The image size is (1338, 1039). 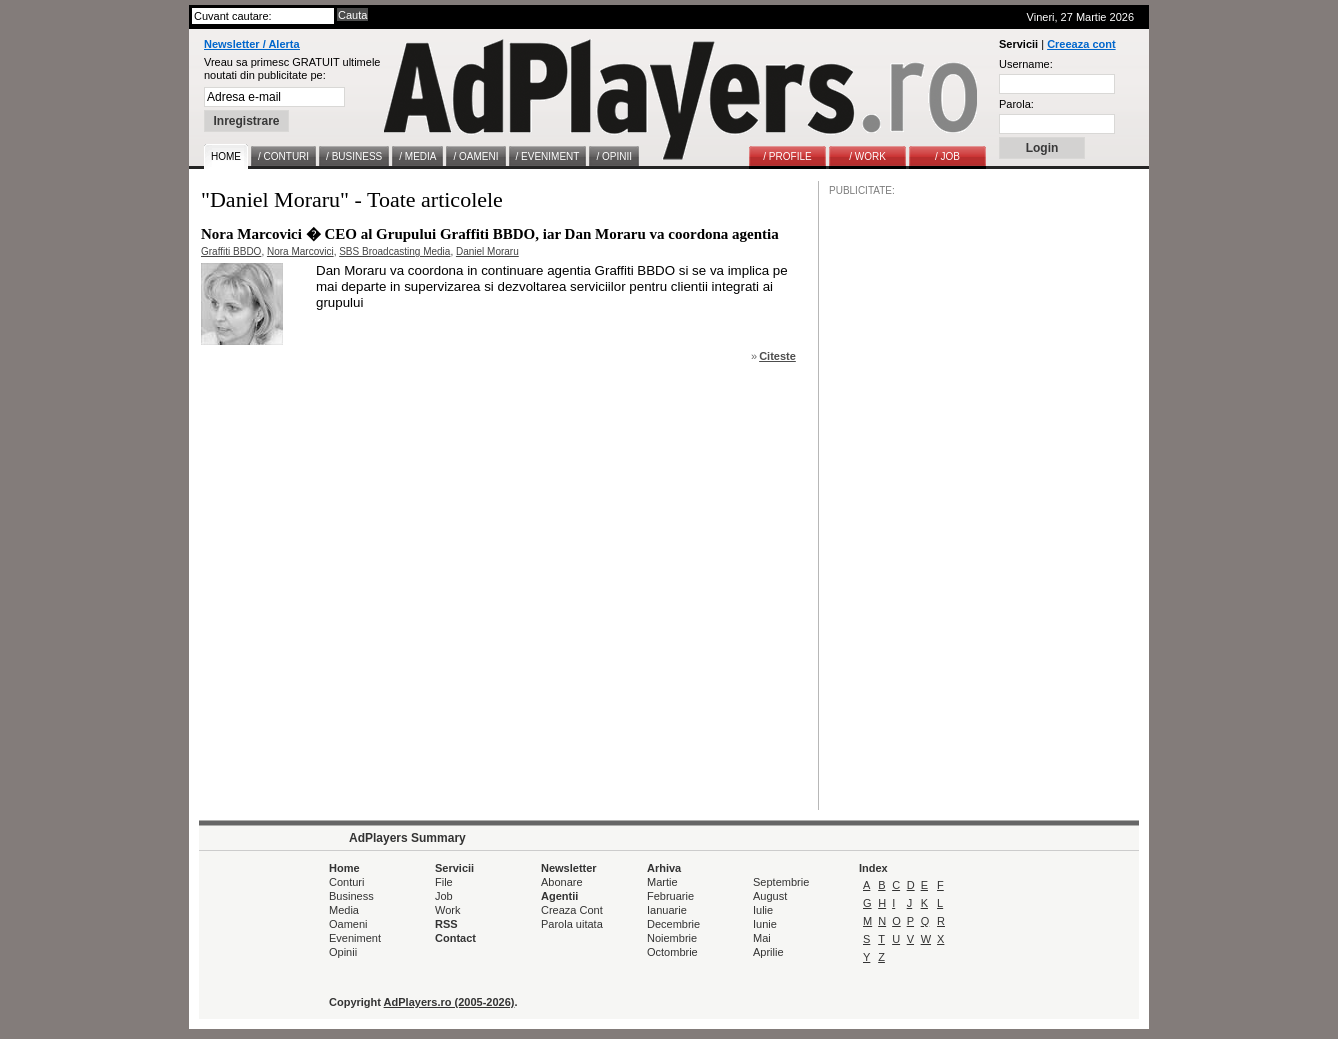 I want to click on Work, so click(x=447, y=910).